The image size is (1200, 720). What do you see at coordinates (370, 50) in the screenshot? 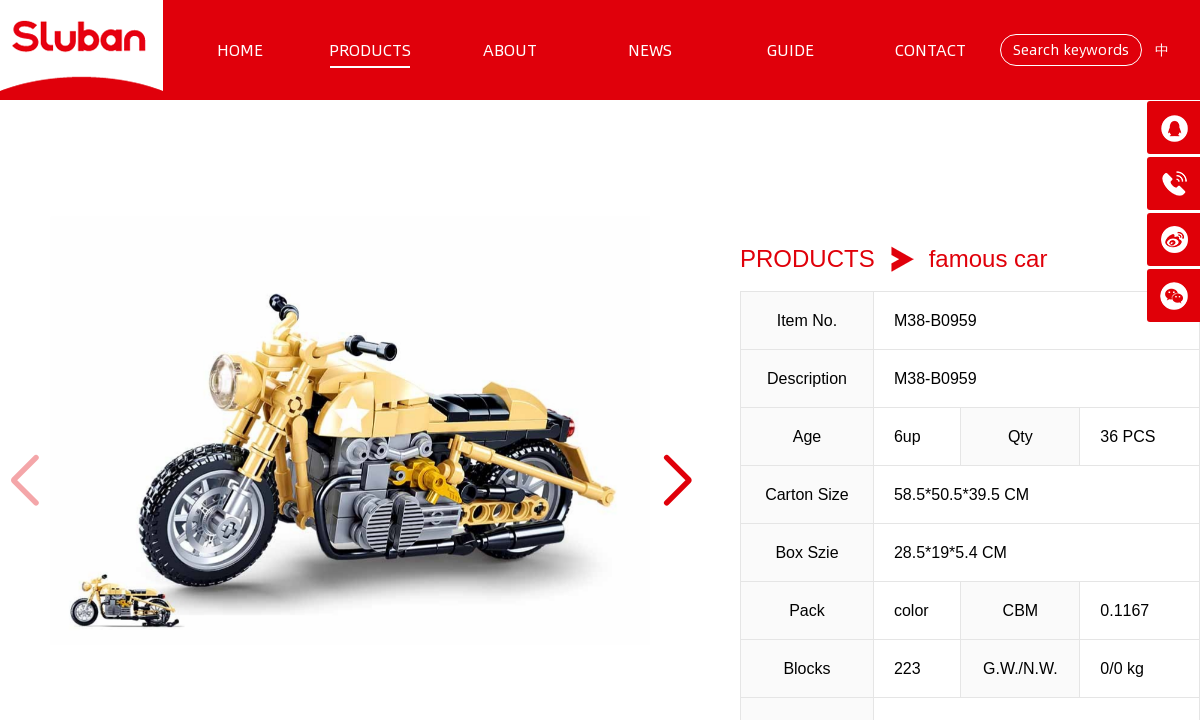
I see `PRODUCTS` at bounding box center [370, 50].